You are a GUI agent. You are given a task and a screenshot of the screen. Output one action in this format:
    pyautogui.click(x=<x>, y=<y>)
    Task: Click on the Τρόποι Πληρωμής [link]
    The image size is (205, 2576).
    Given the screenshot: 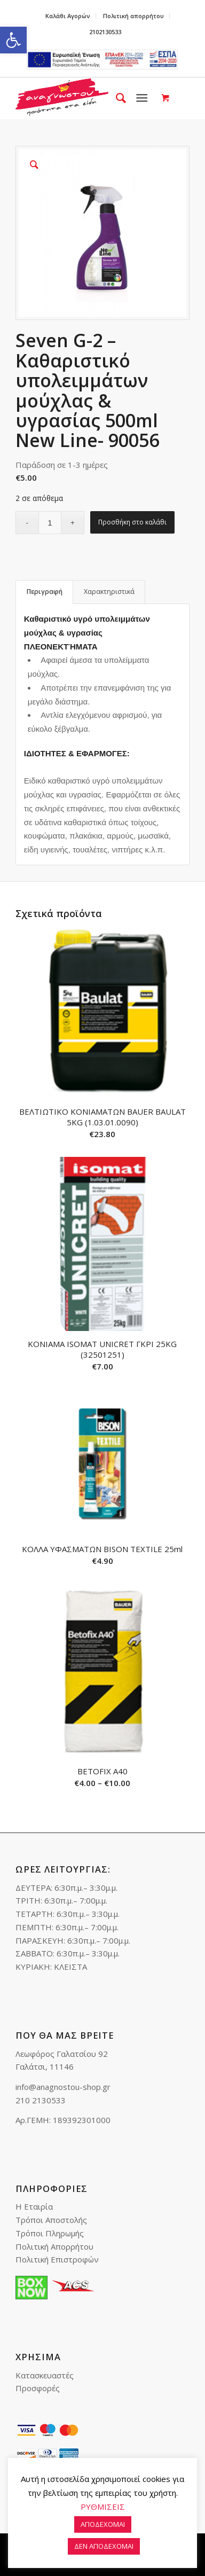 What is the action you would take?
    pyautogui.click(x=49, y=2233)
    